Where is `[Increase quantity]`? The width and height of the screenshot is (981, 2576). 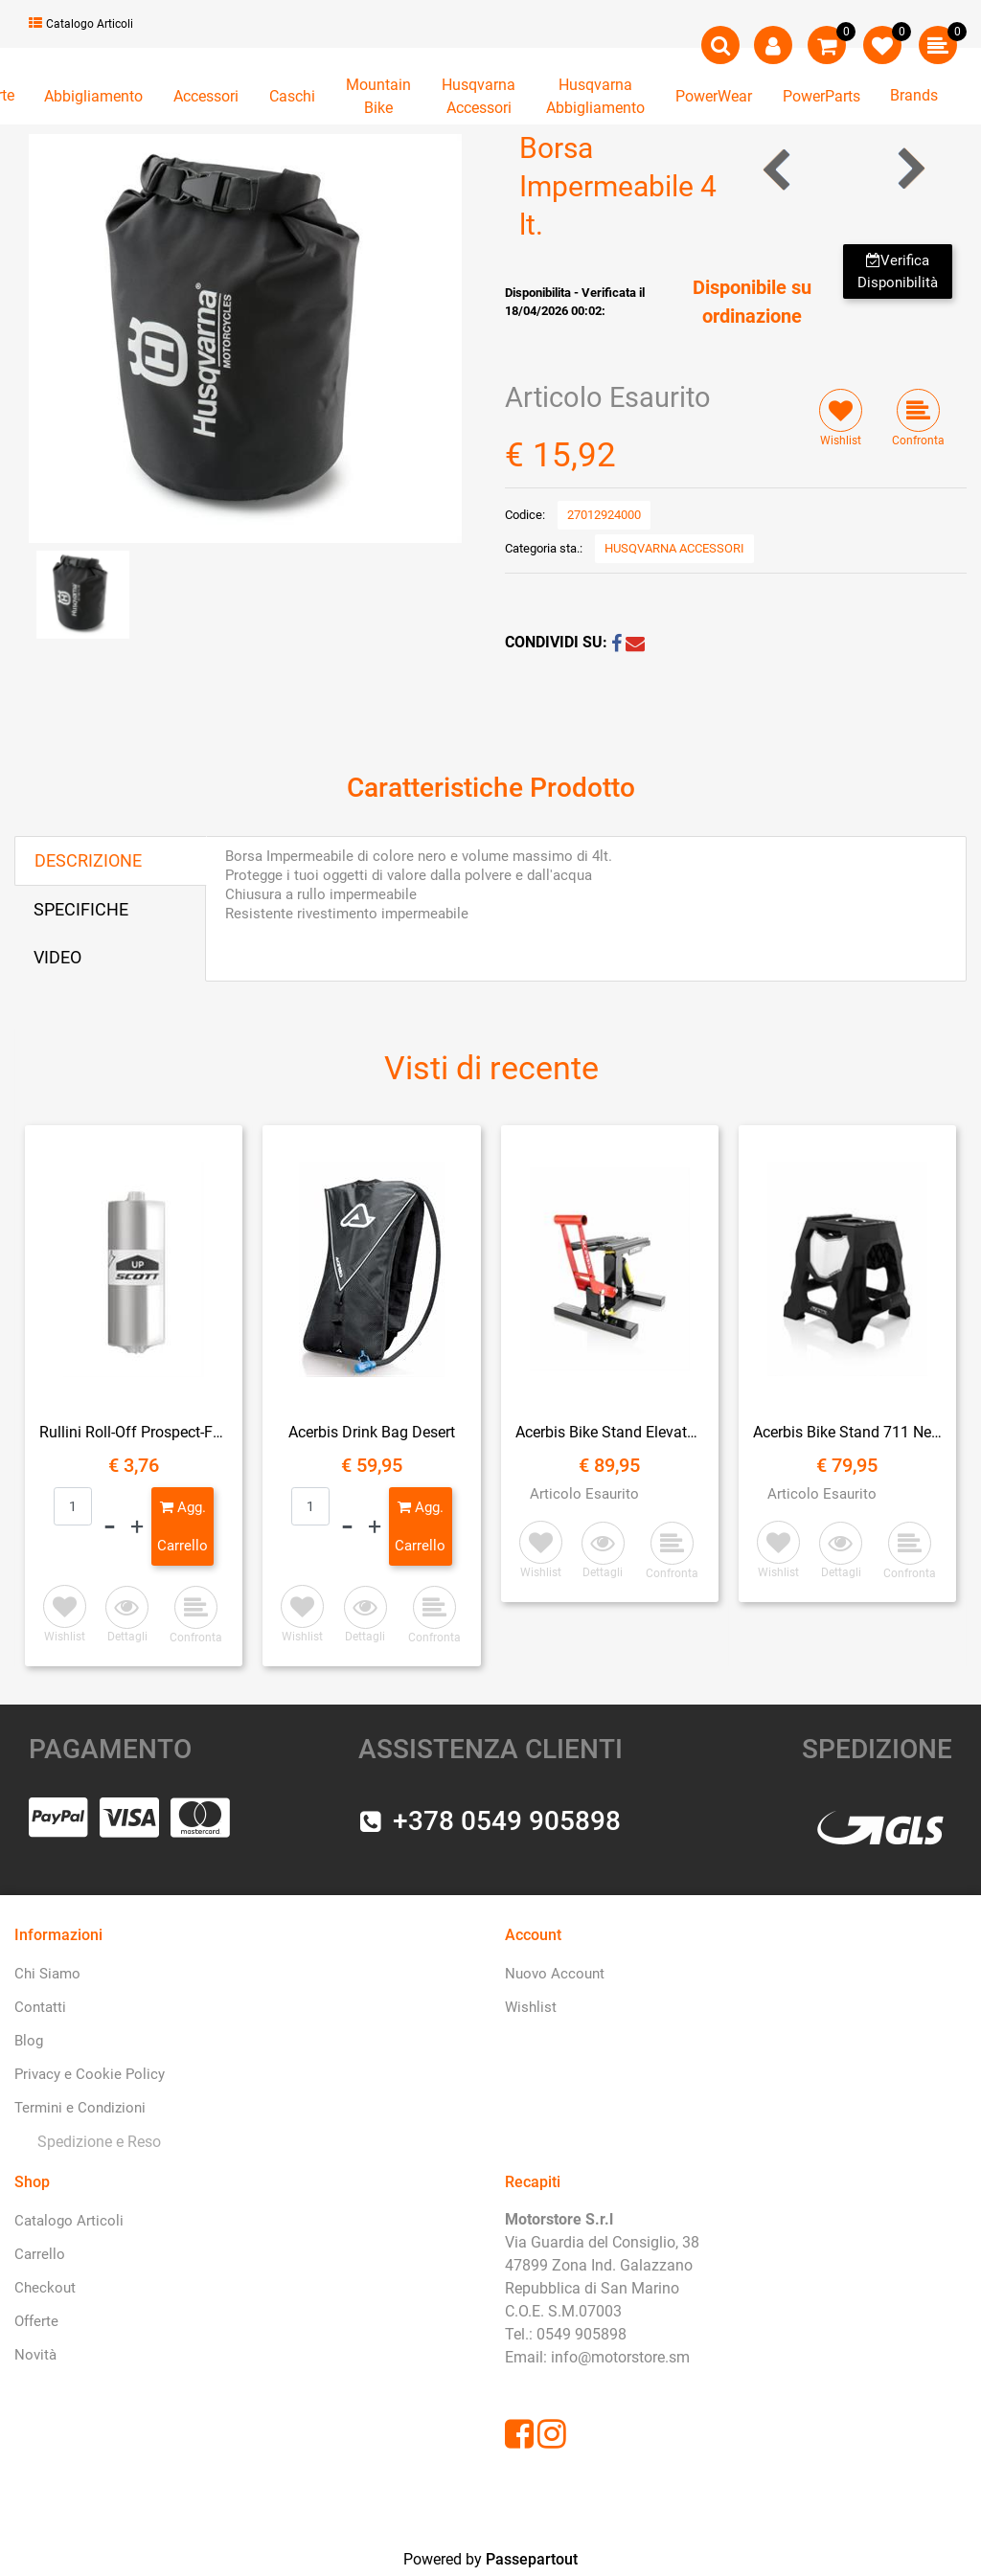
[Increase quantity] is located at coordinates (137, 1526).